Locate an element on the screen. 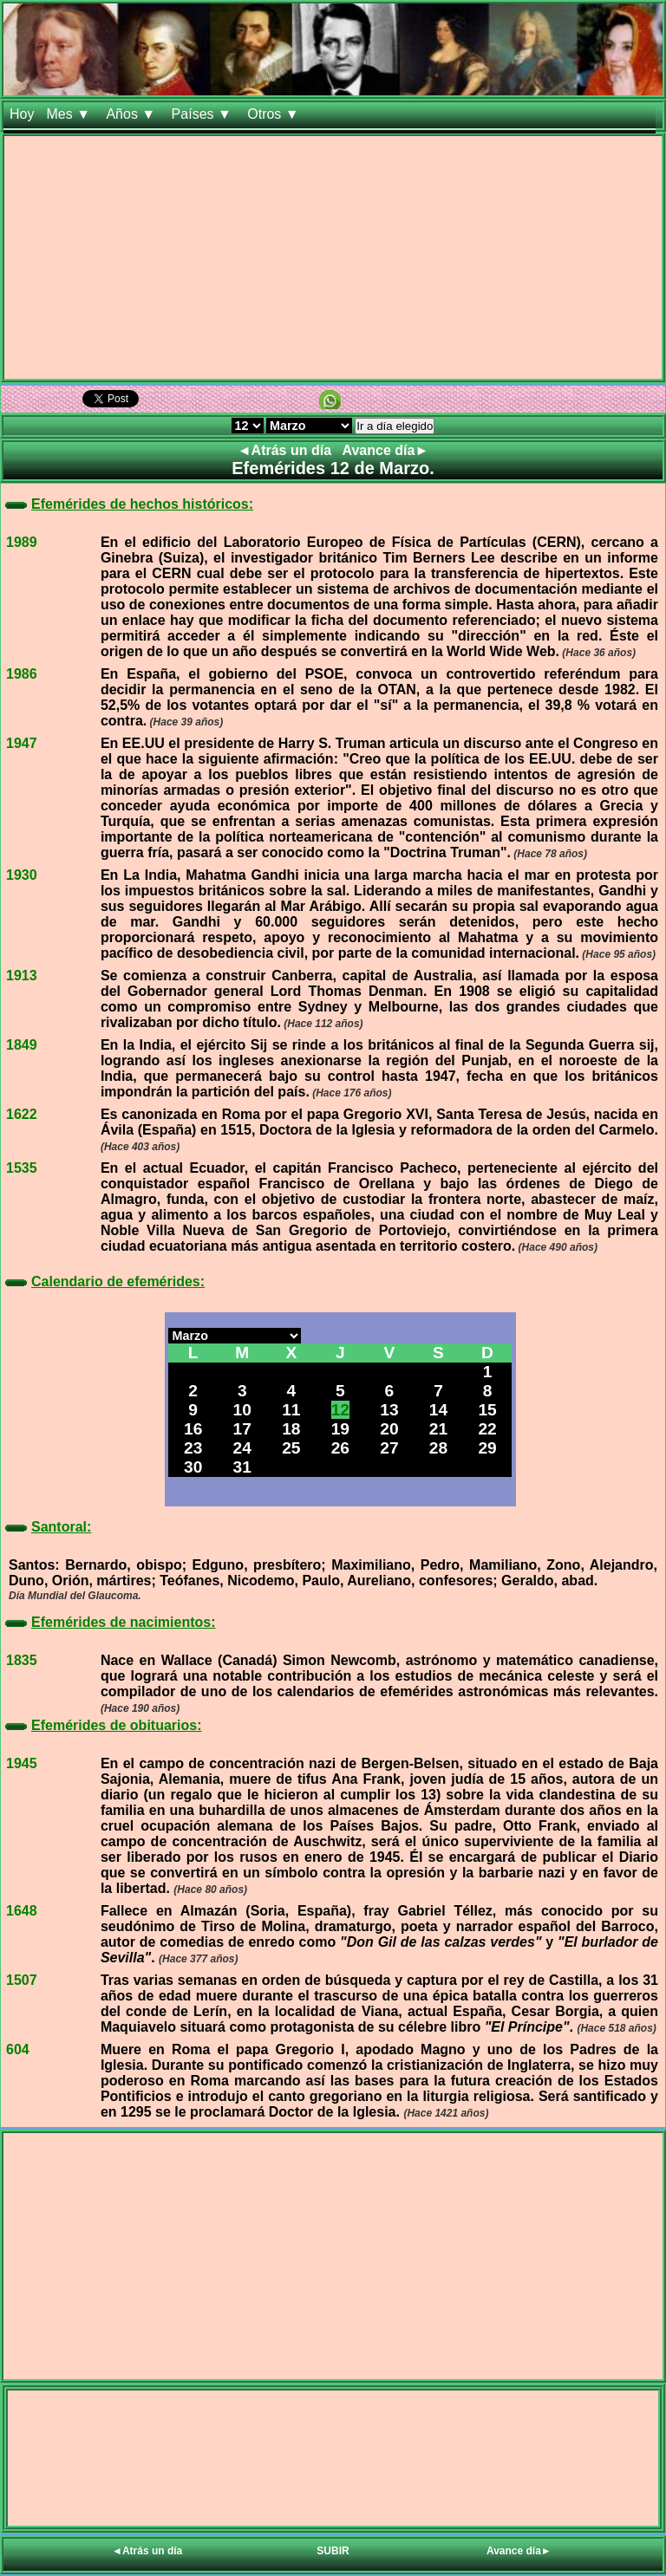  16 is located at coordinates (193, 1429).